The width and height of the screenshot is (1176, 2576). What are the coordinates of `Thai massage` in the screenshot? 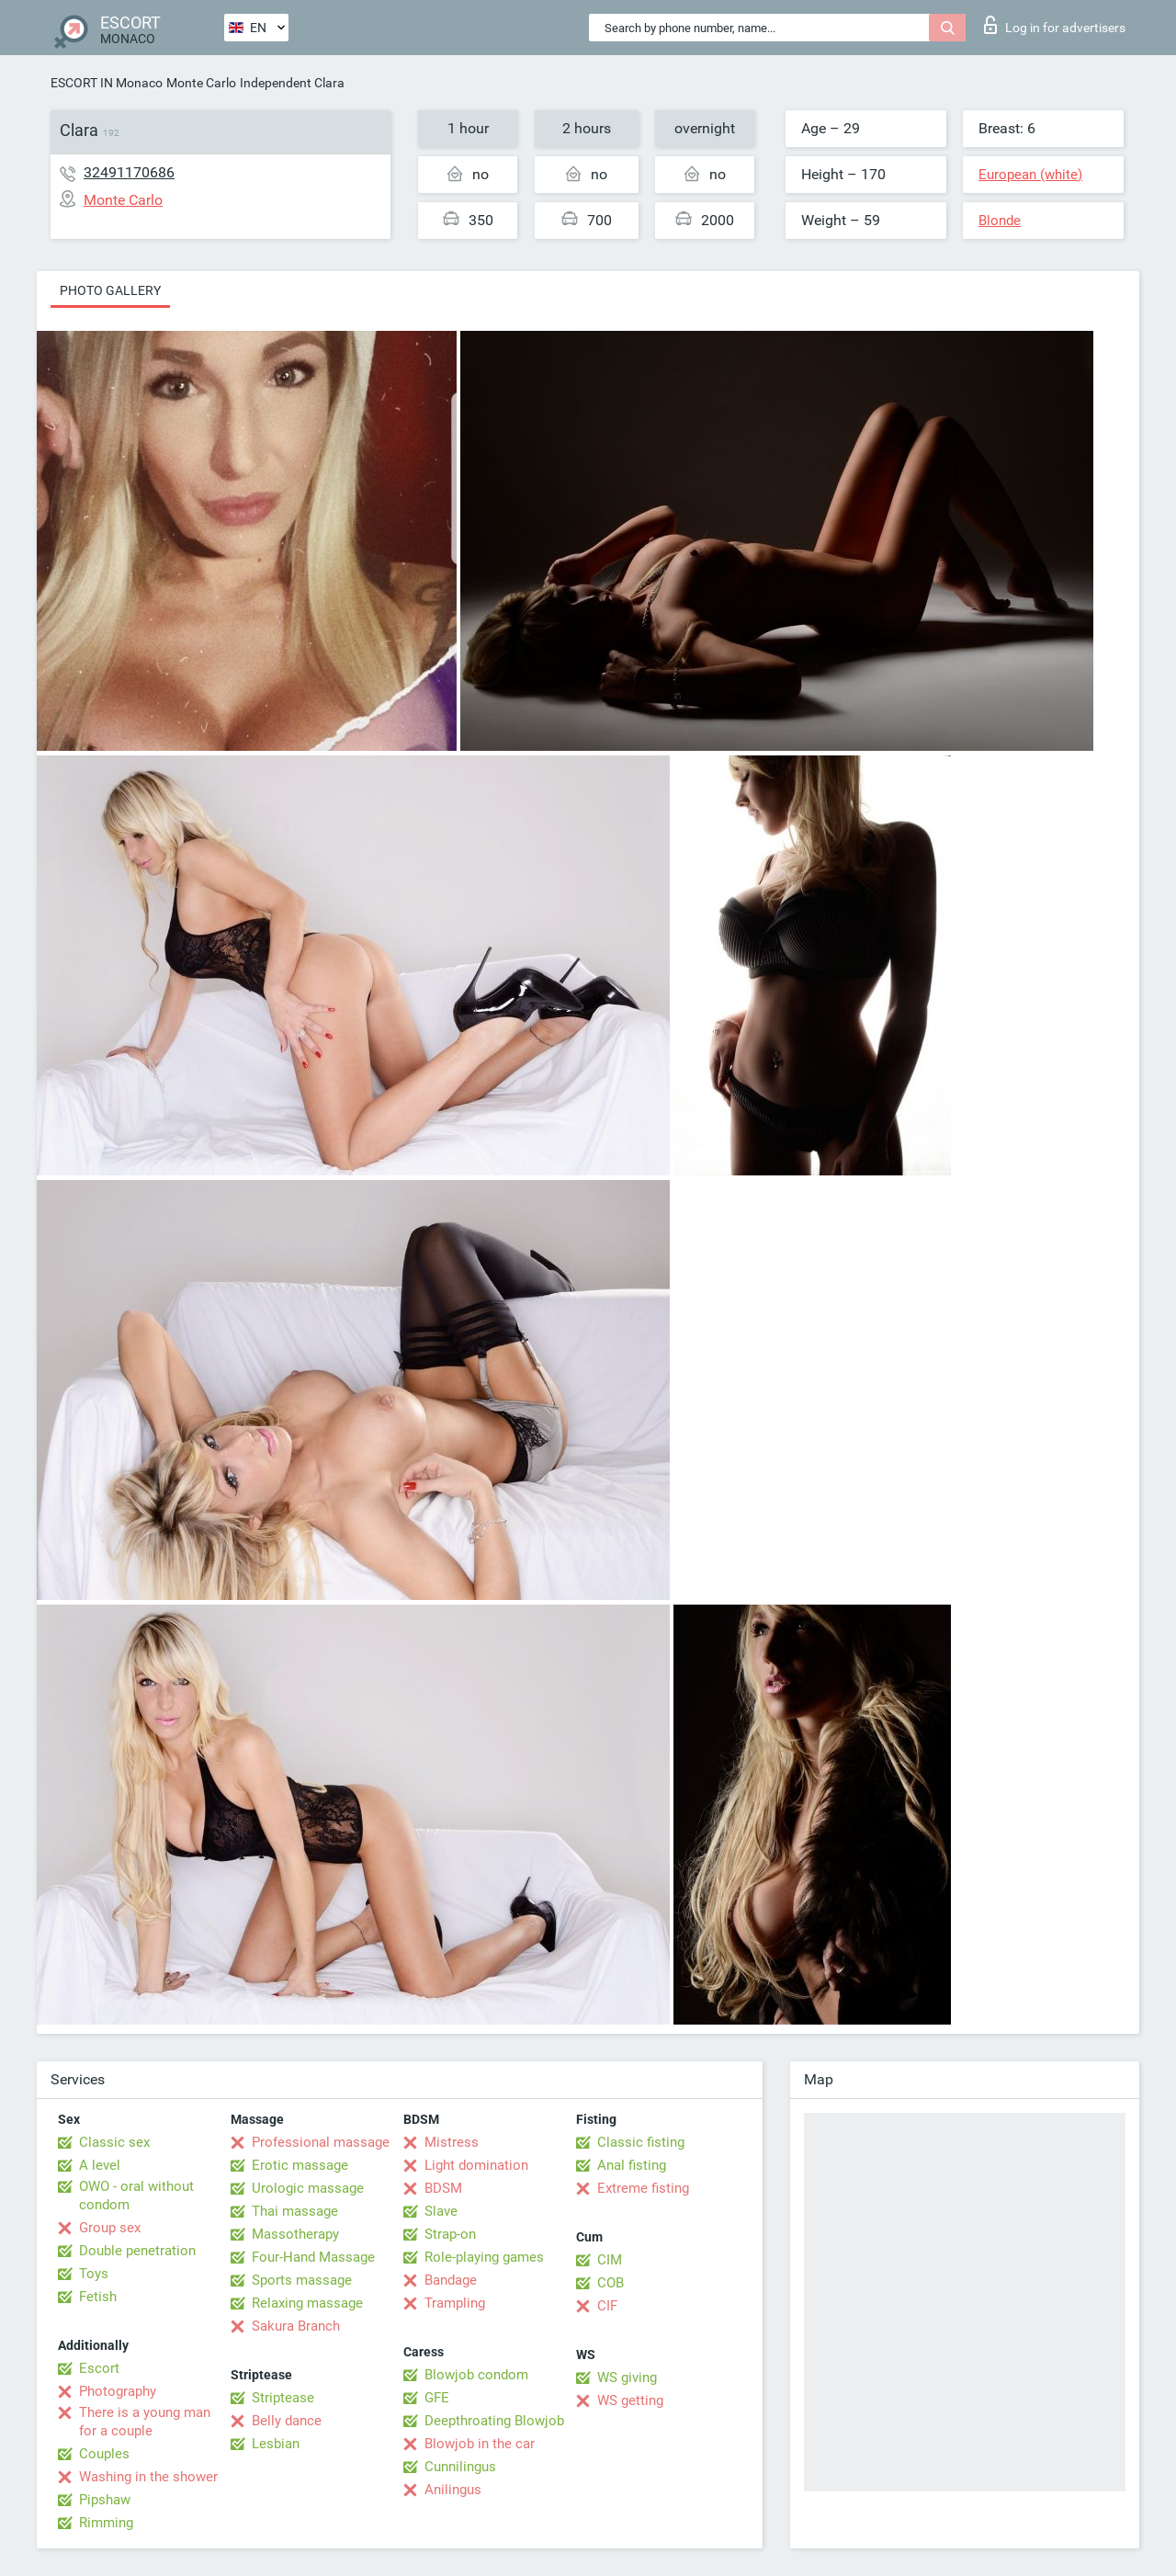 It's located at (295, 2211).